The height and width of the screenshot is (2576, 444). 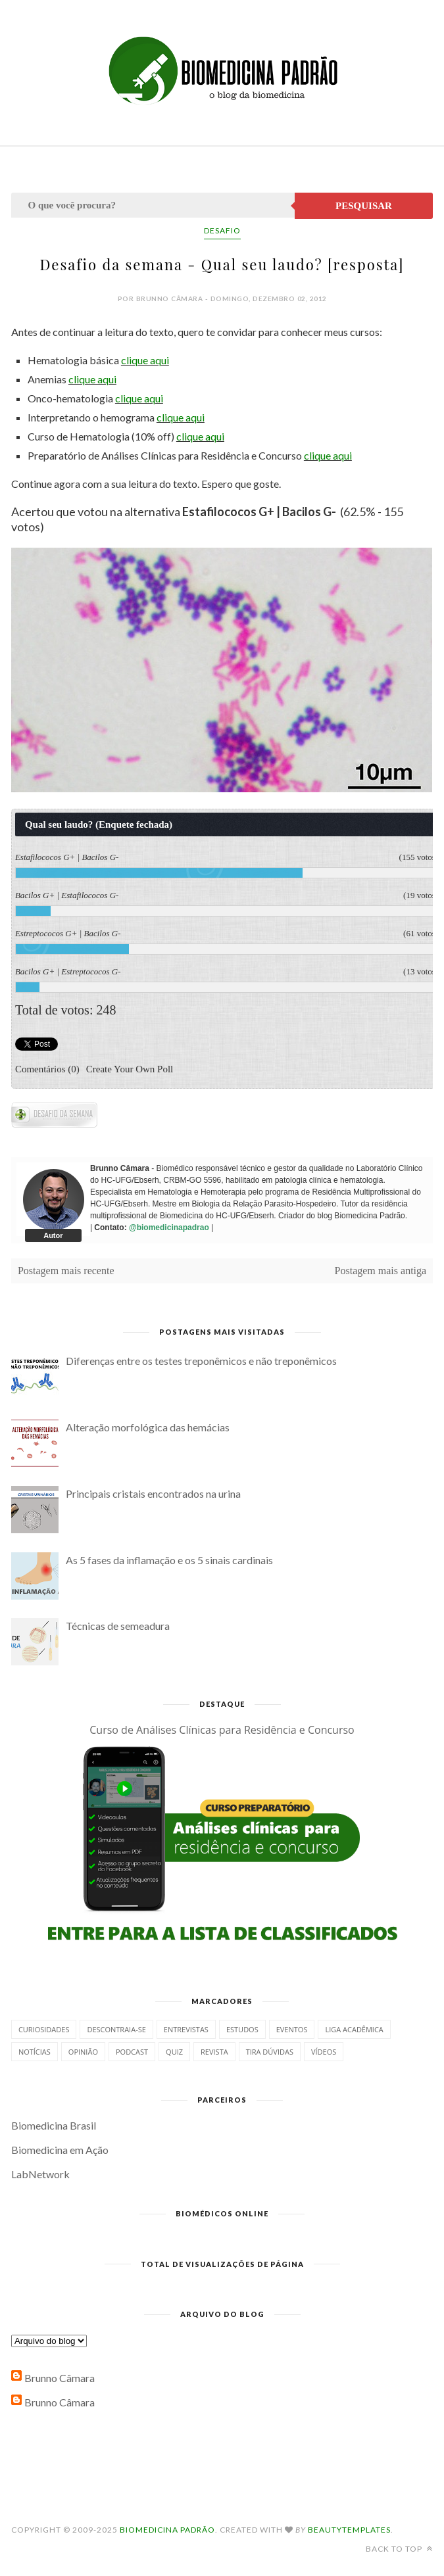 What do you see at coordinates (148, 1427) in the screenshot?
I see `Alteração morfológica das hemácias` at bounding box center [148, 1427].